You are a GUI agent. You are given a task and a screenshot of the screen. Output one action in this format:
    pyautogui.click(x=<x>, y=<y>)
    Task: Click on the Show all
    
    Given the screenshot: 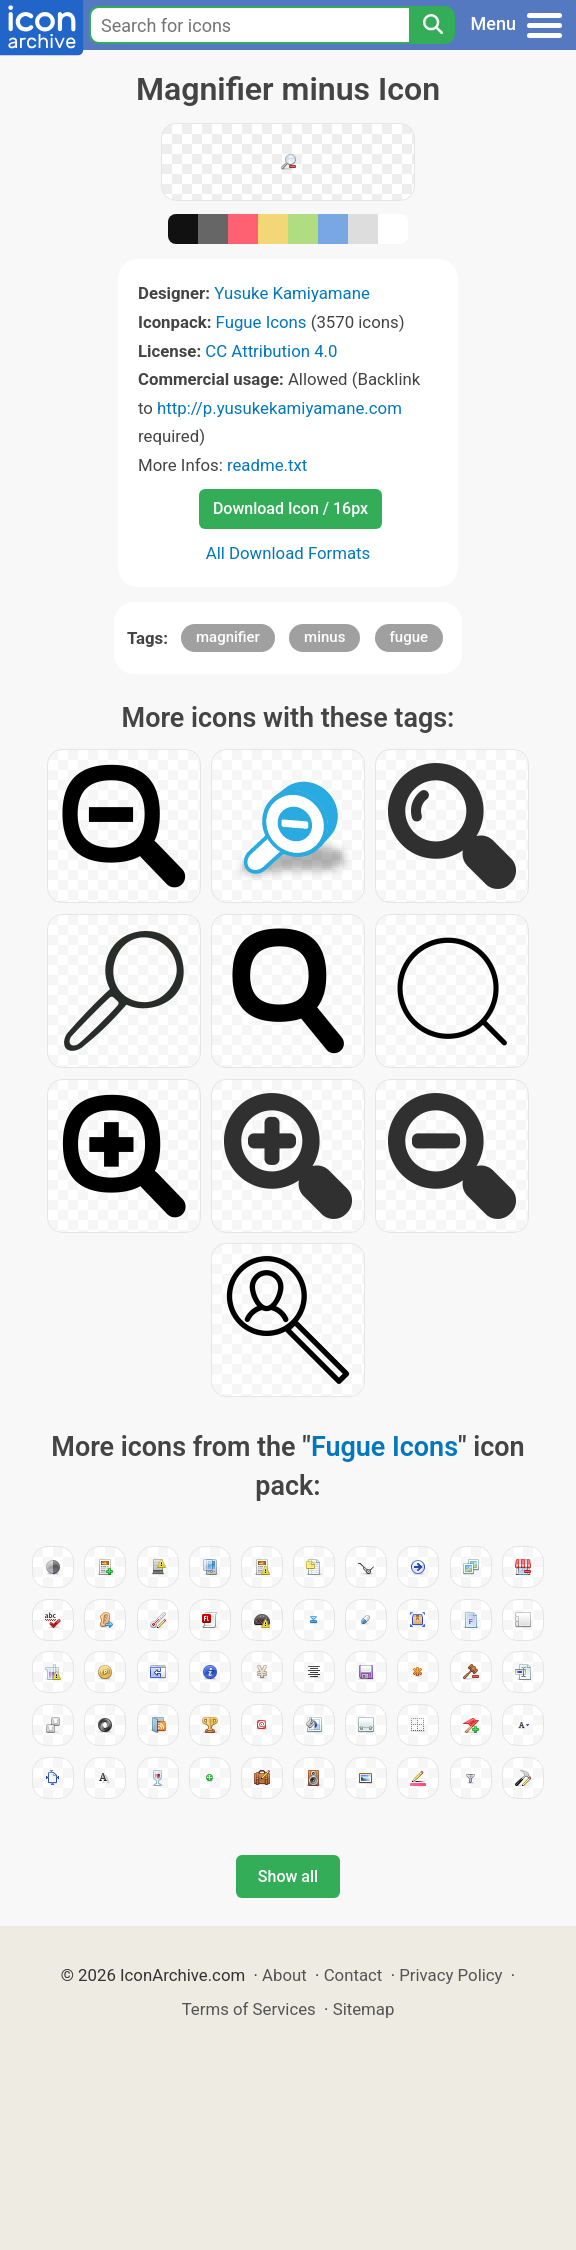 What is the action you would take?
    pyautogui.click(x=288, y=1876)
    